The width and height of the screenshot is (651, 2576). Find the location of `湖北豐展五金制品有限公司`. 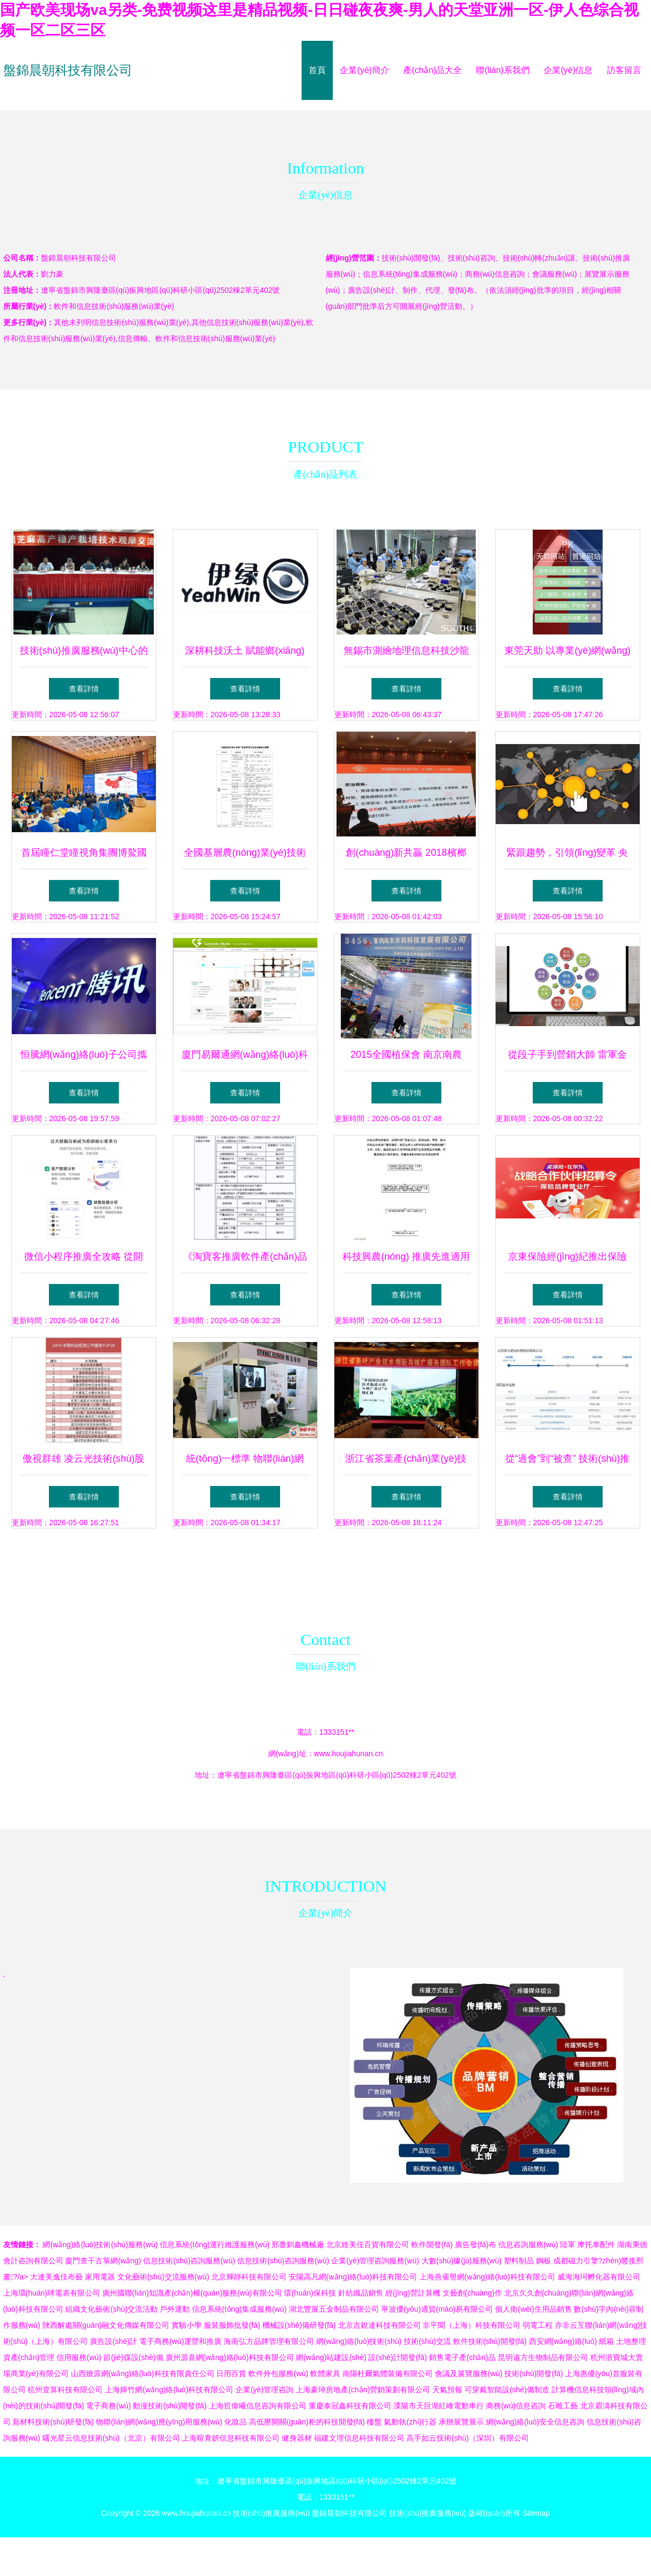

湖北豐展五金制品有限公司 is located at coordinates (334, 2309).